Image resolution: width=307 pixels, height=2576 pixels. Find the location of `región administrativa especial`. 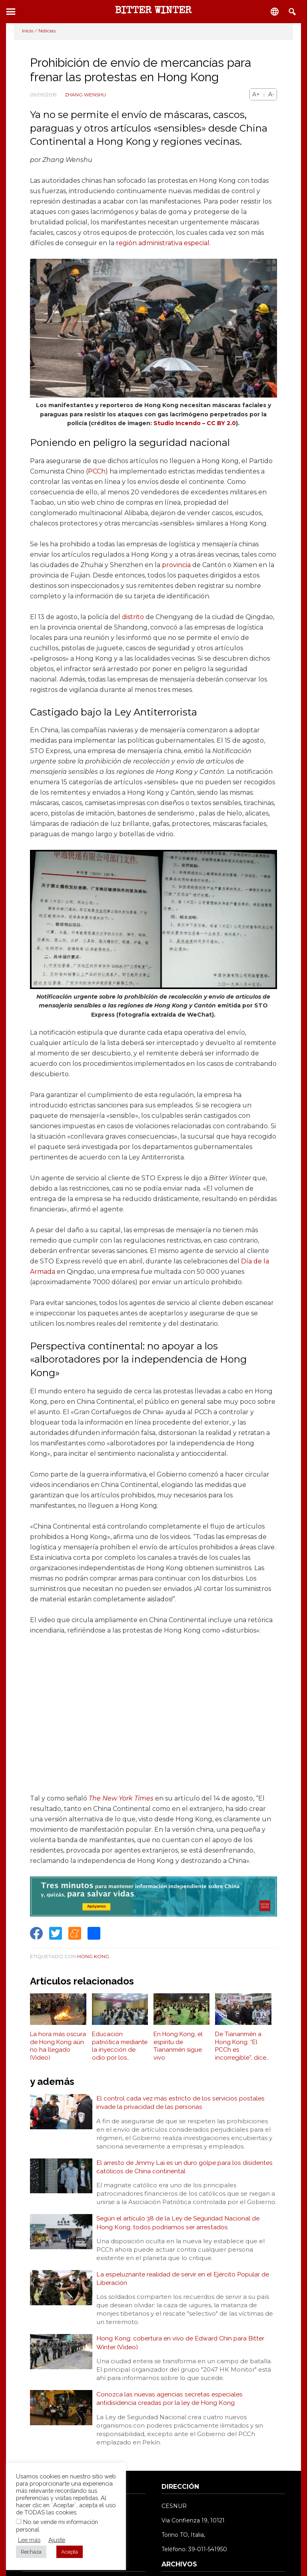

región administrativa especial is located at coordinates (162, 243).